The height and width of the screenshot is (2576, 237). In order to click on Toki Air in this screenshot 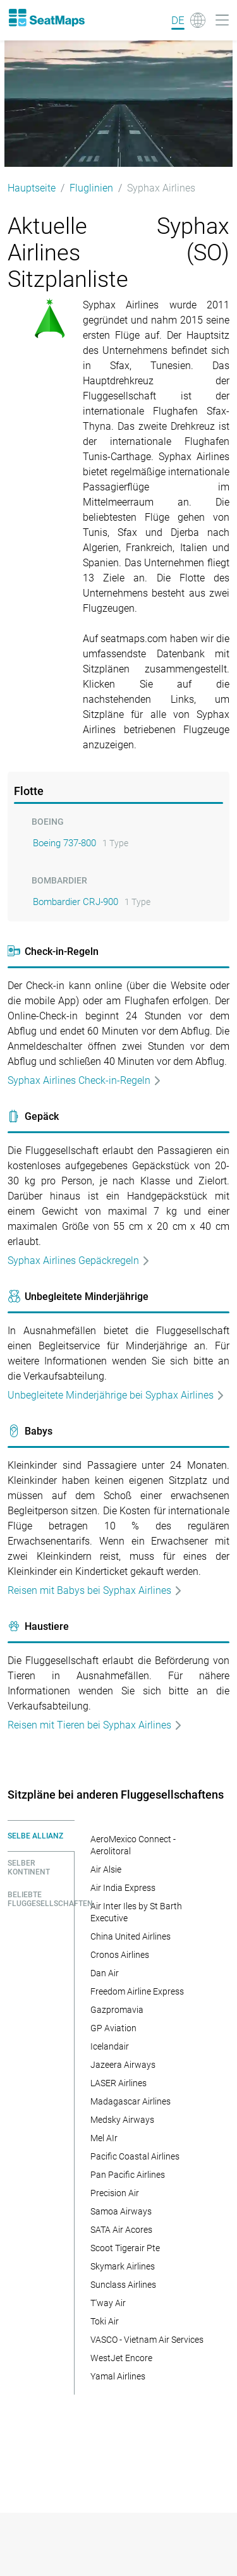, I will do `click(104, 2321)`.